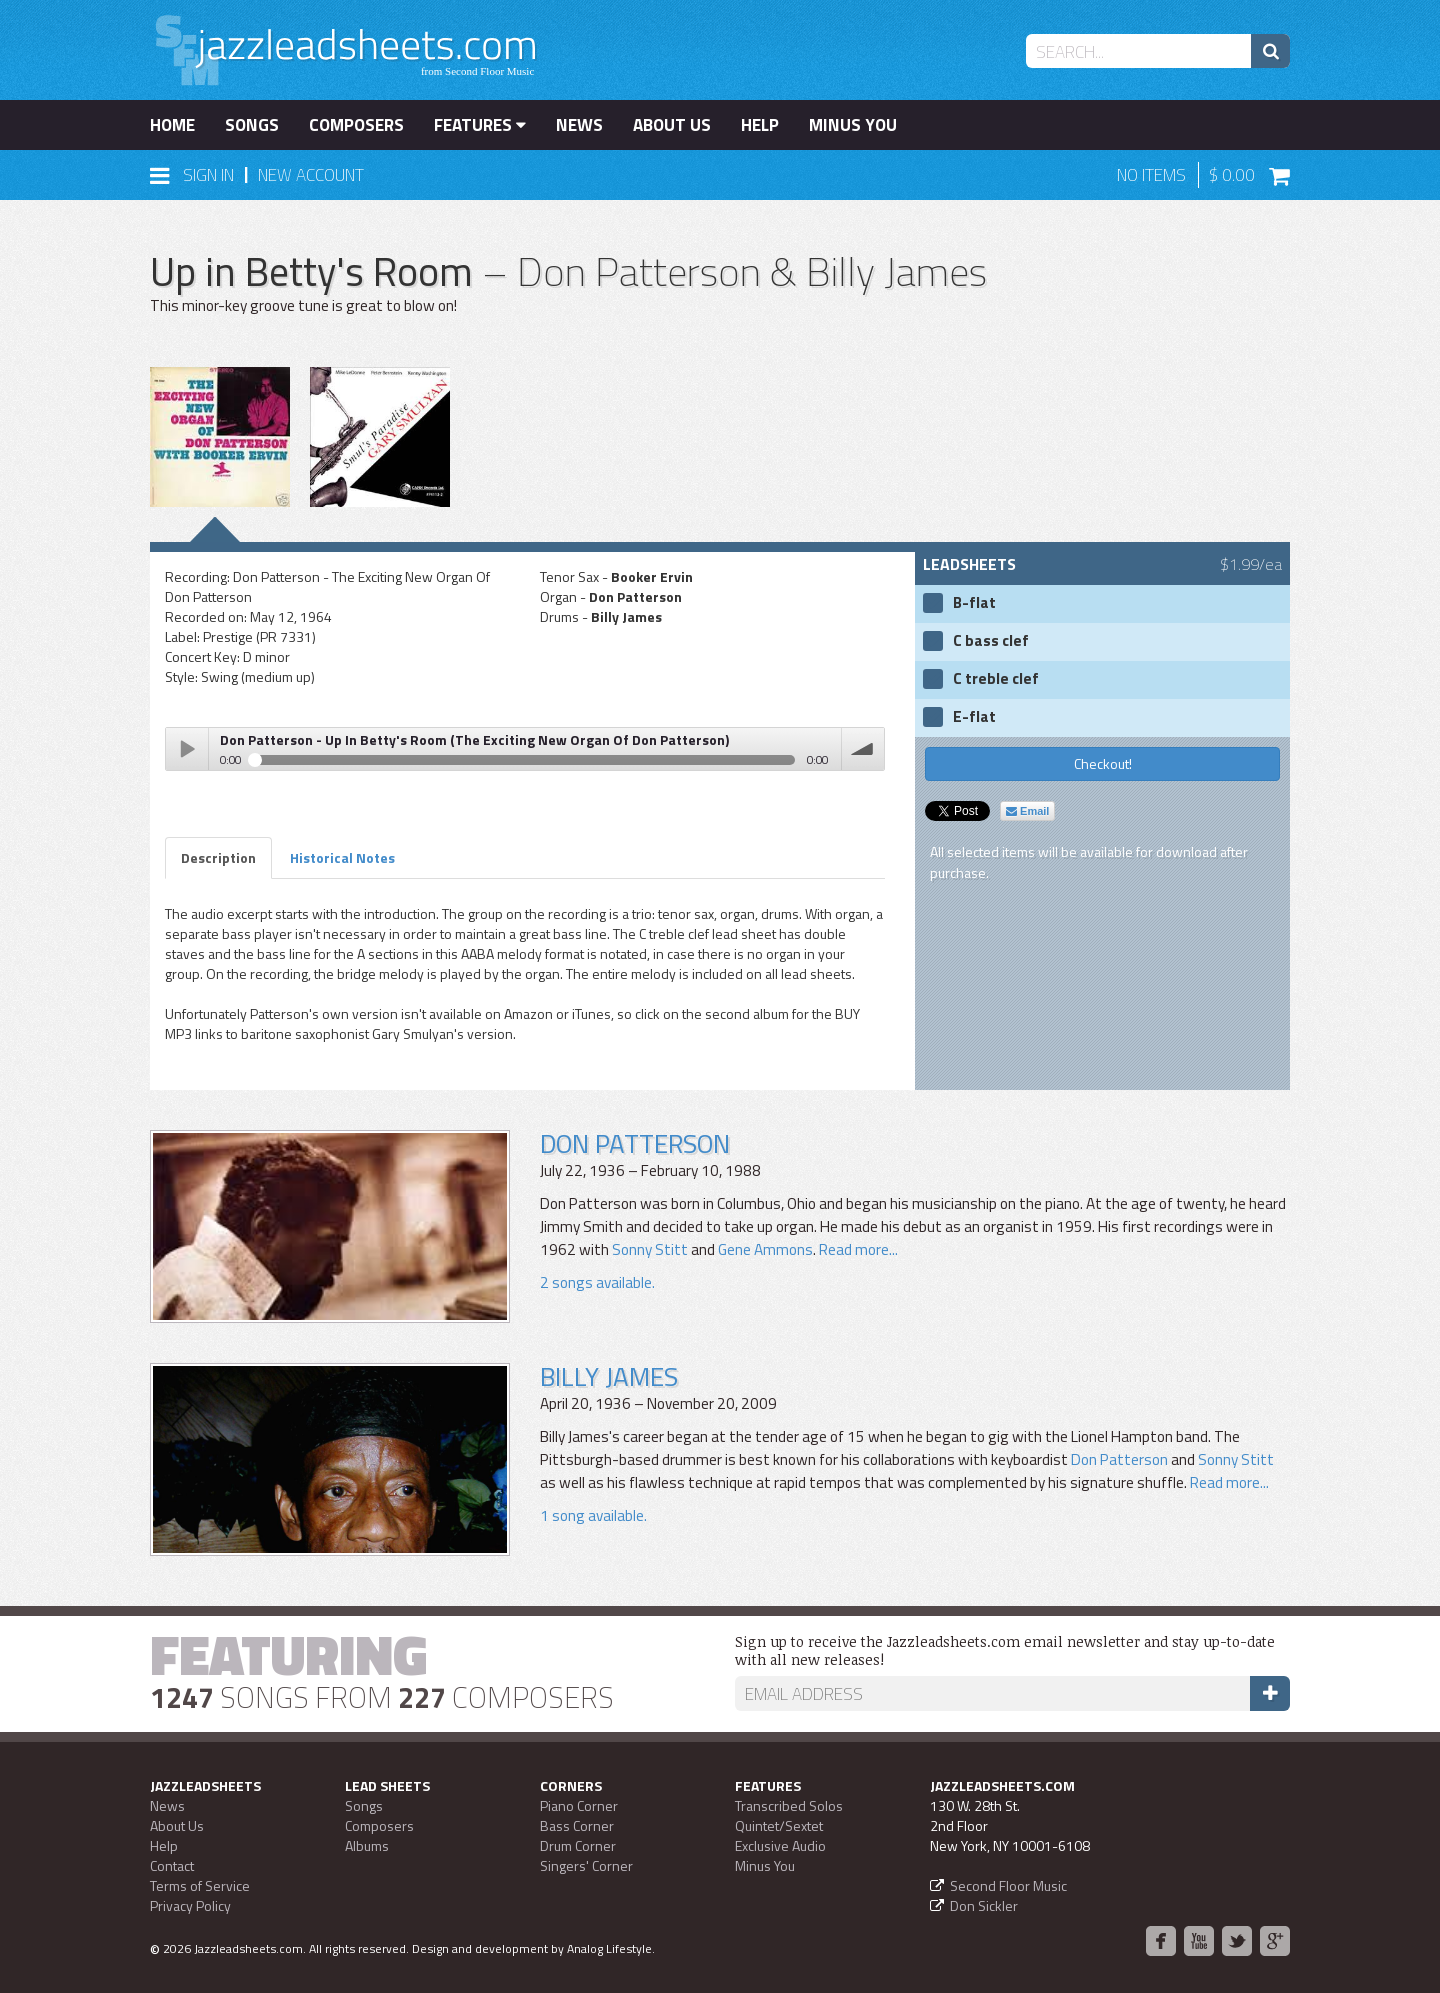 The width and height of the screenshot is (1440, 1993). I want to click on Contact, so click(172, 1865).